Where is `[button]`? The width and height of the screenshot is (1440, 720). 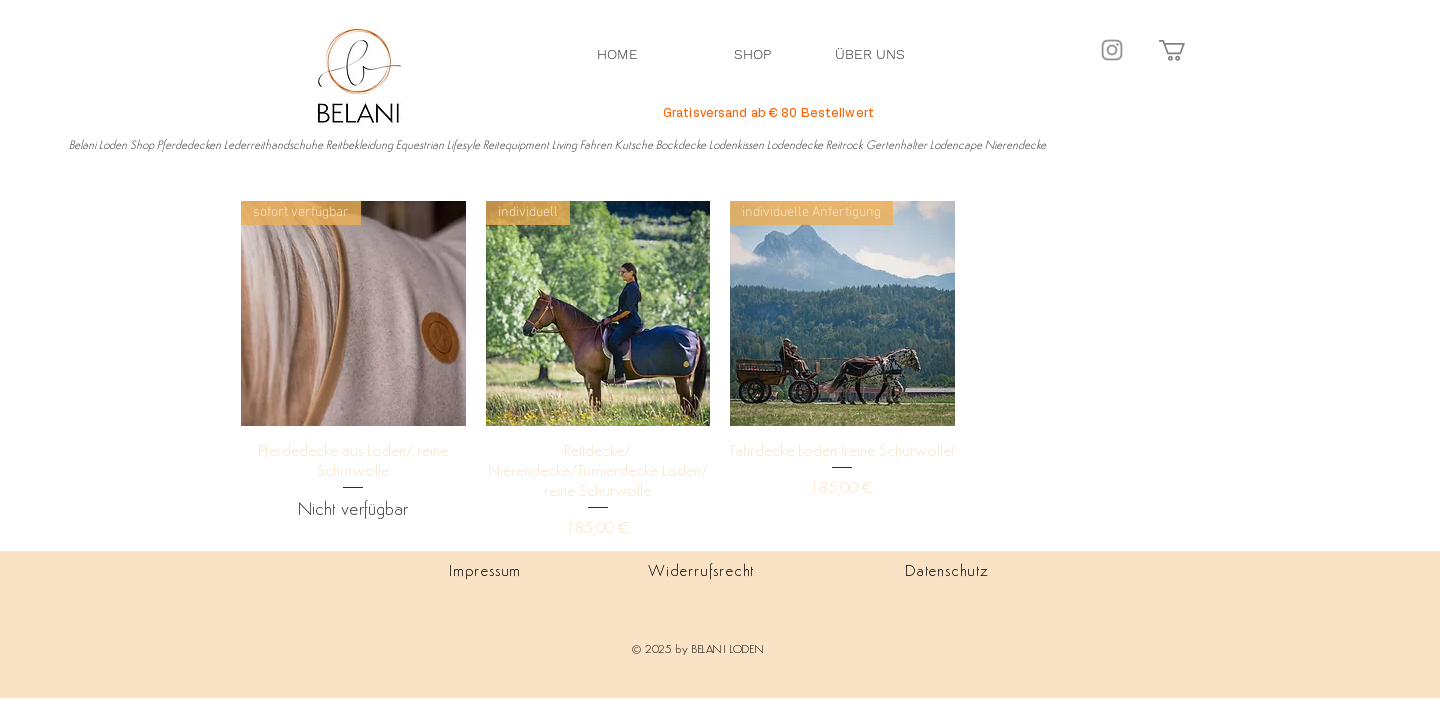 [button] is located at coordinates (1184, 50).